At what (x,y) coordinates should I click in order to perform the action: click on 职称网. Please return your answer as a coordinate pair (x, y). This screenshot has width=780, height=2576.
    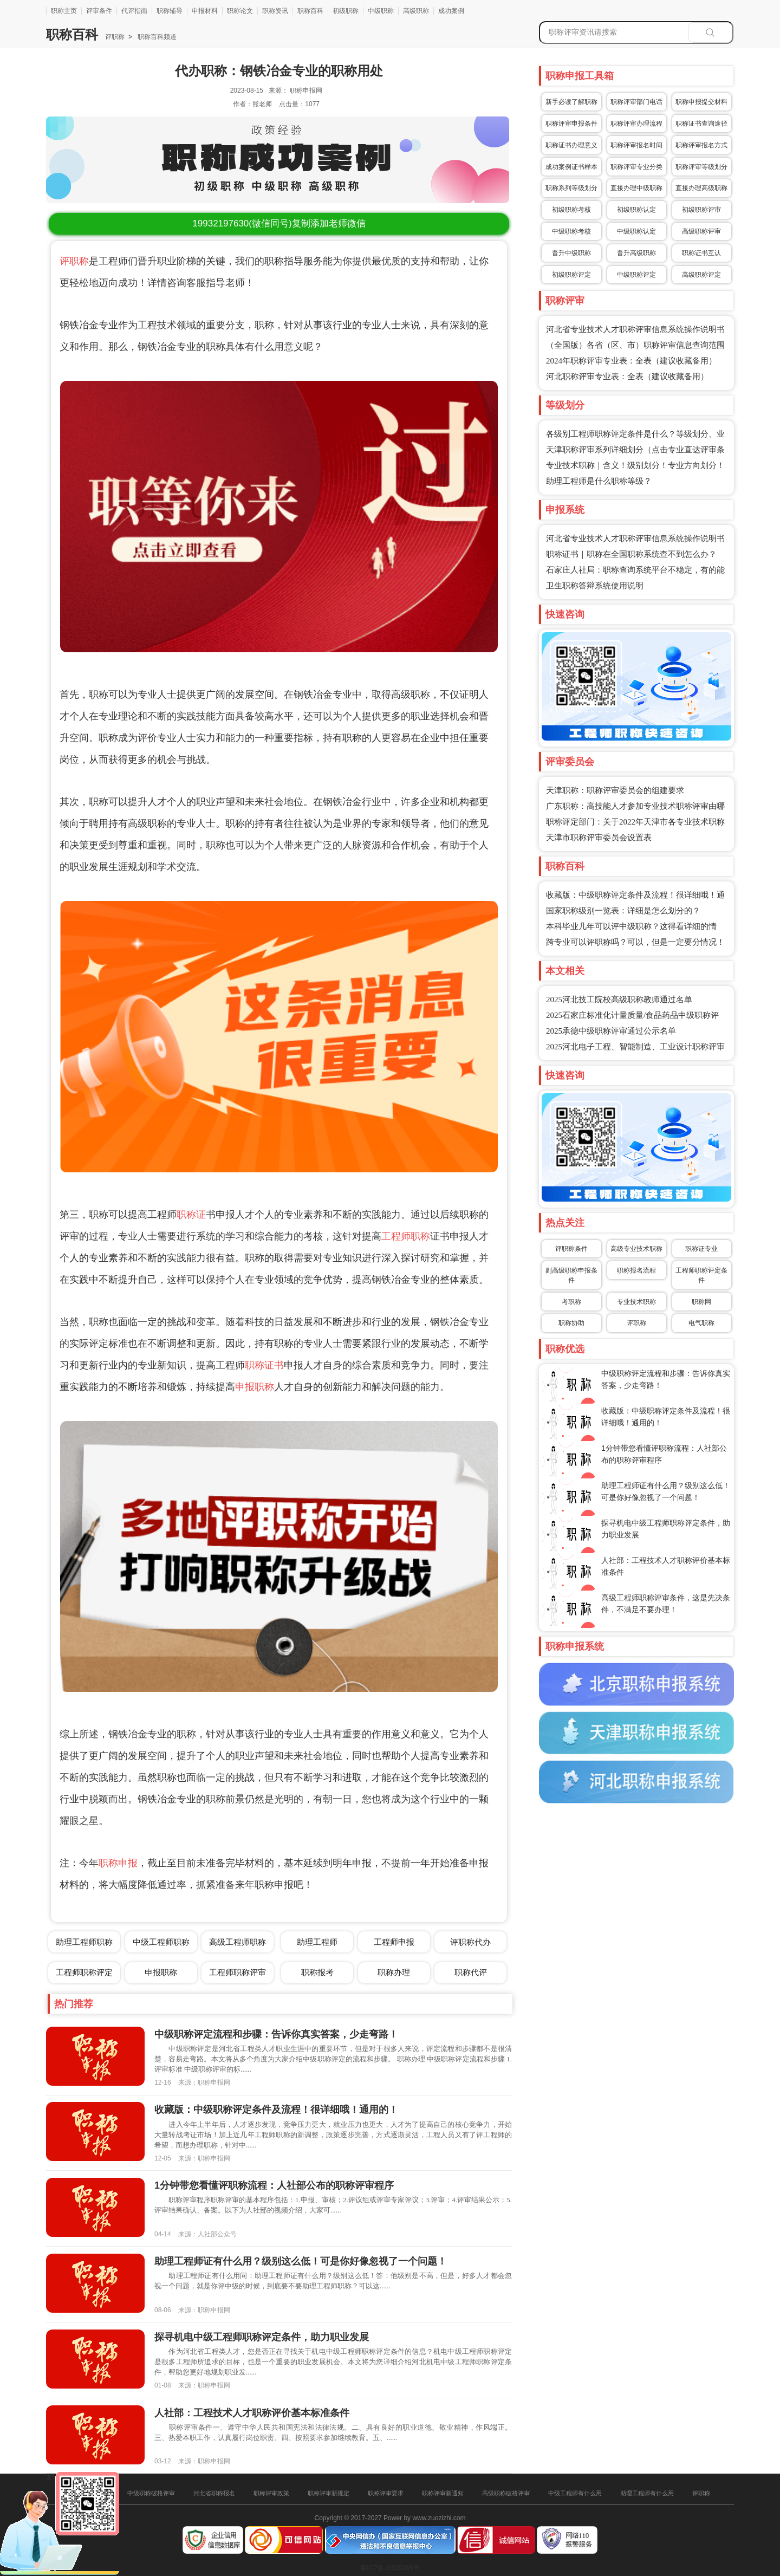
    Looking at the image, I should click on (701, 1302).